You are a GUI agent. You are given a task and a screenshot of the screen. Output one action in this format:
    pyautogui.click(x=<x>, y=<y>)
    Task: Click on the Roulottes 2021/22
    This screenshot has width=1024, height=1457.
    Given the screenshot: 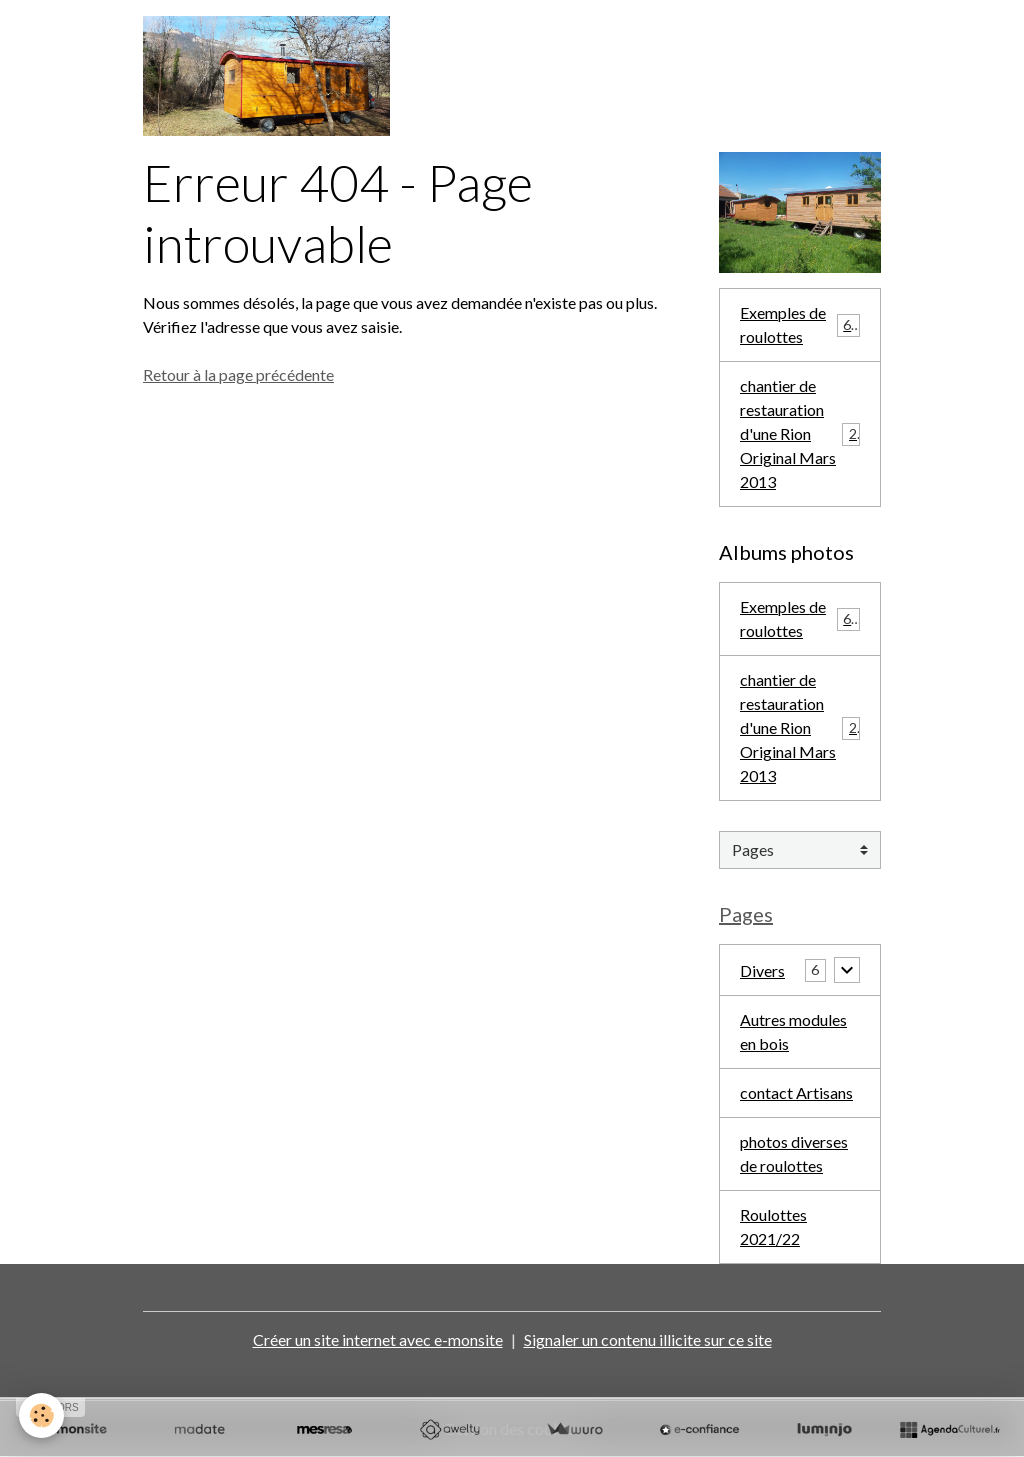 What is the action you would take?
    pyautogui.click(x=773, y=1226)
    